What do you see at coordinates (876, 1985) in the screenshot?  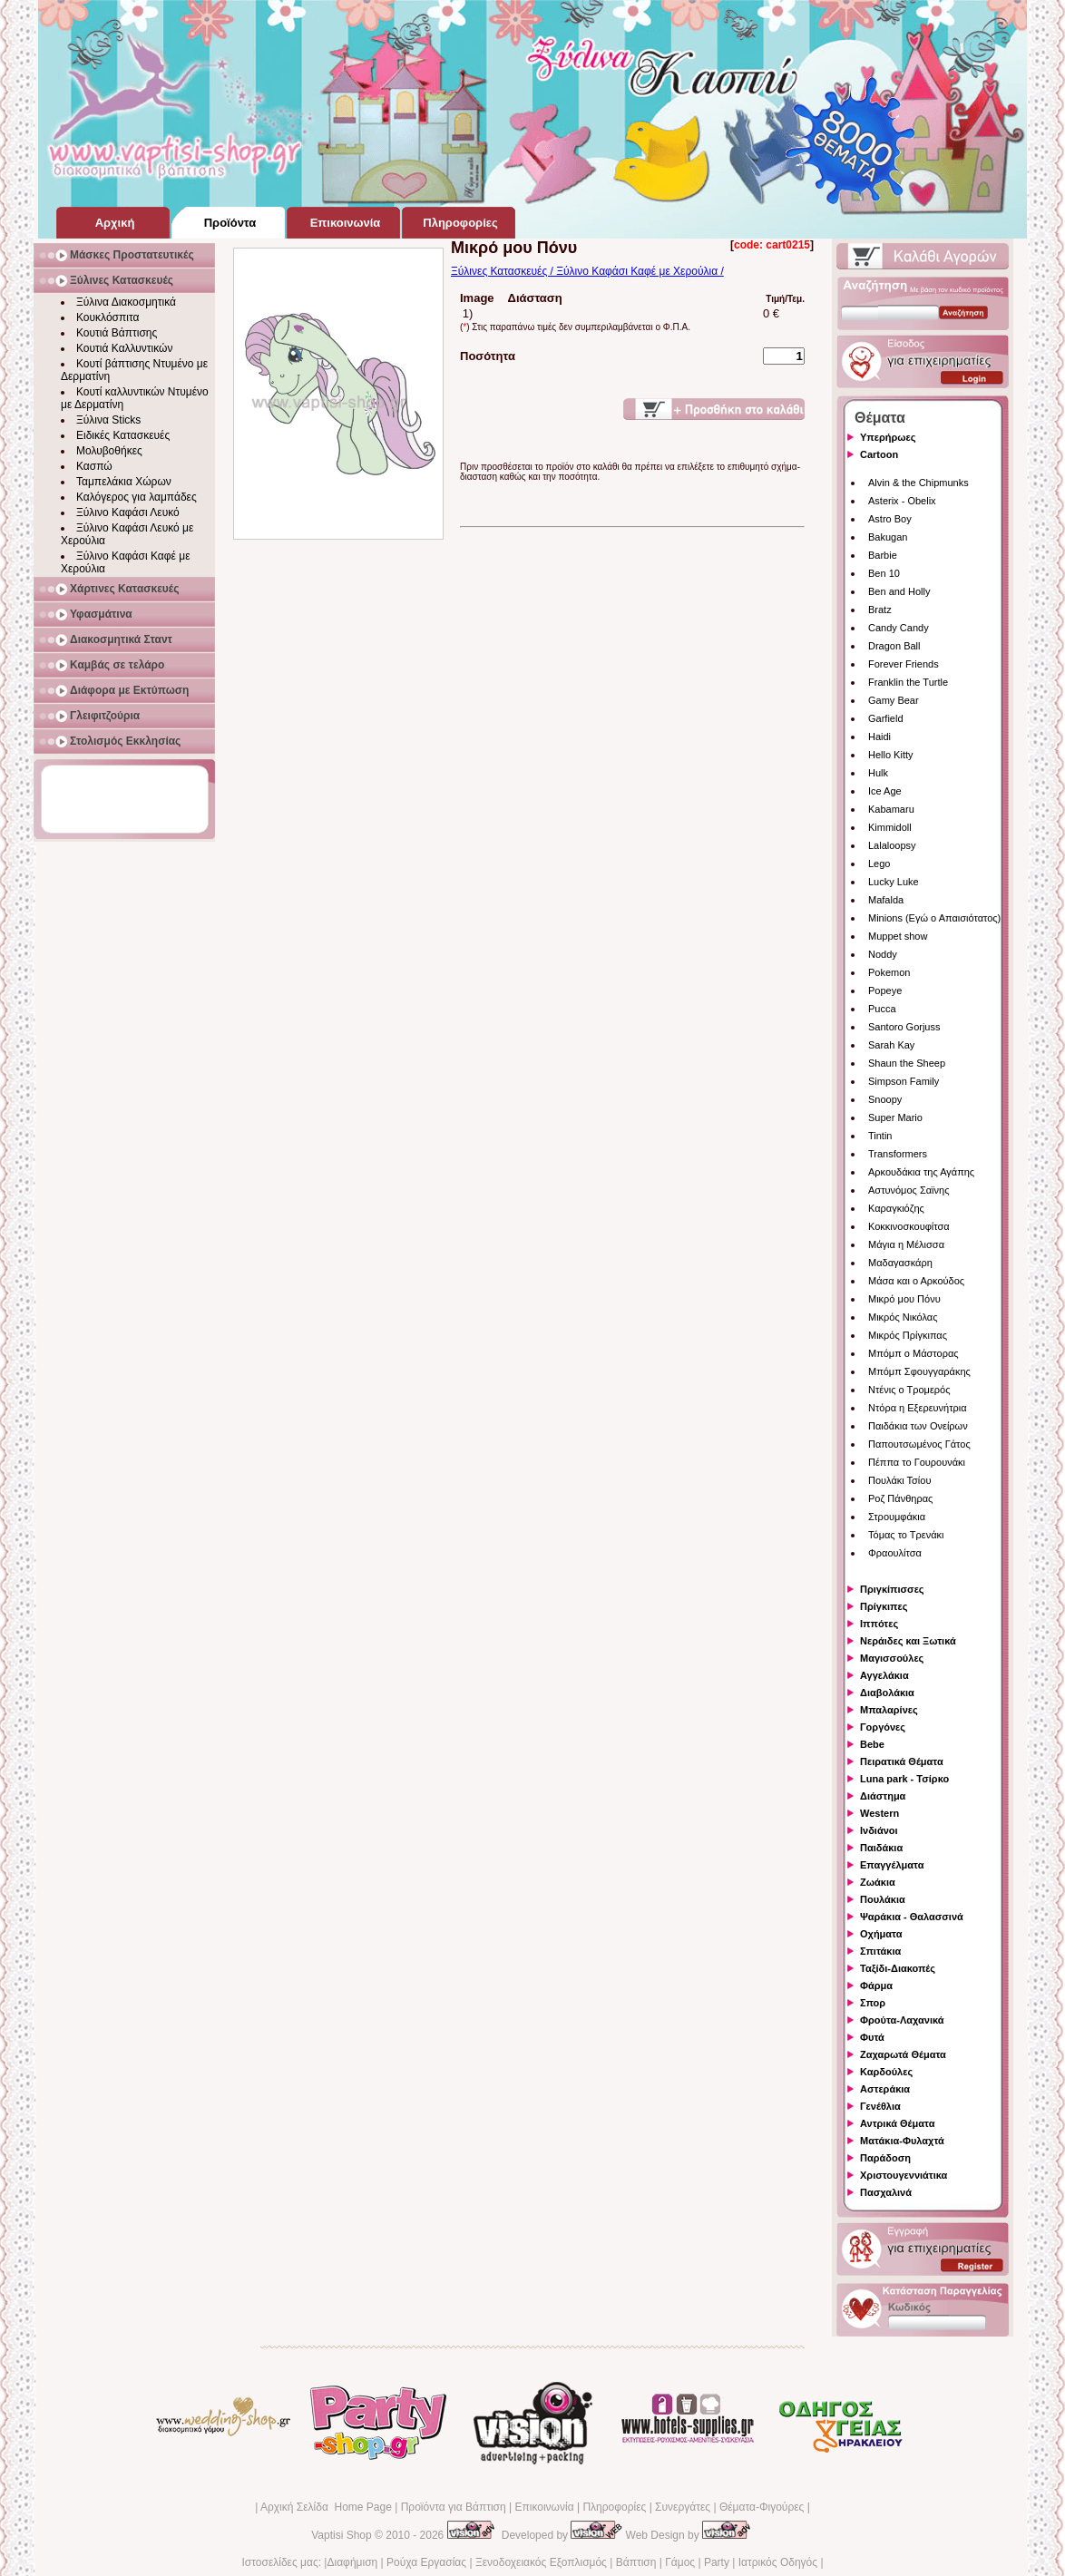 I see `Φάρμα` at bounding box center [876, 1985].